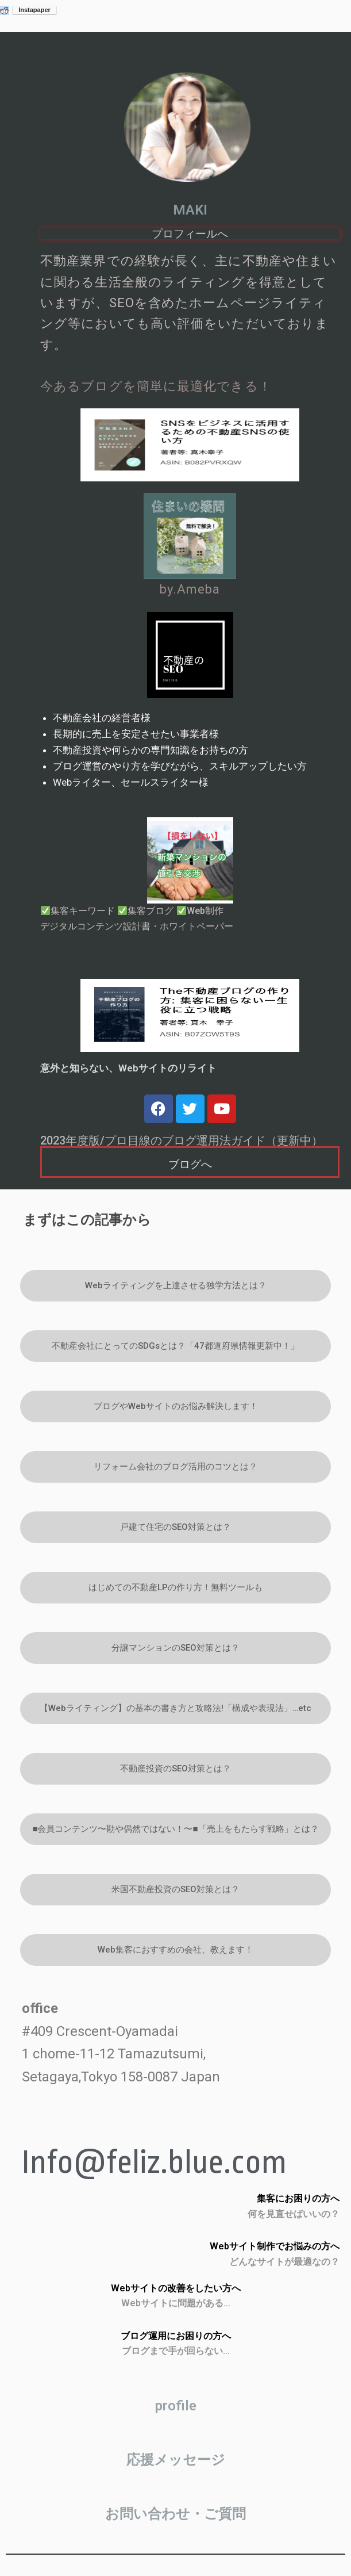 This screenshot has width=351, height=2576. Describe the element at coordinates (175, 2514) in the screenshot. I see `お問い合わせ・ご質問` at that location.